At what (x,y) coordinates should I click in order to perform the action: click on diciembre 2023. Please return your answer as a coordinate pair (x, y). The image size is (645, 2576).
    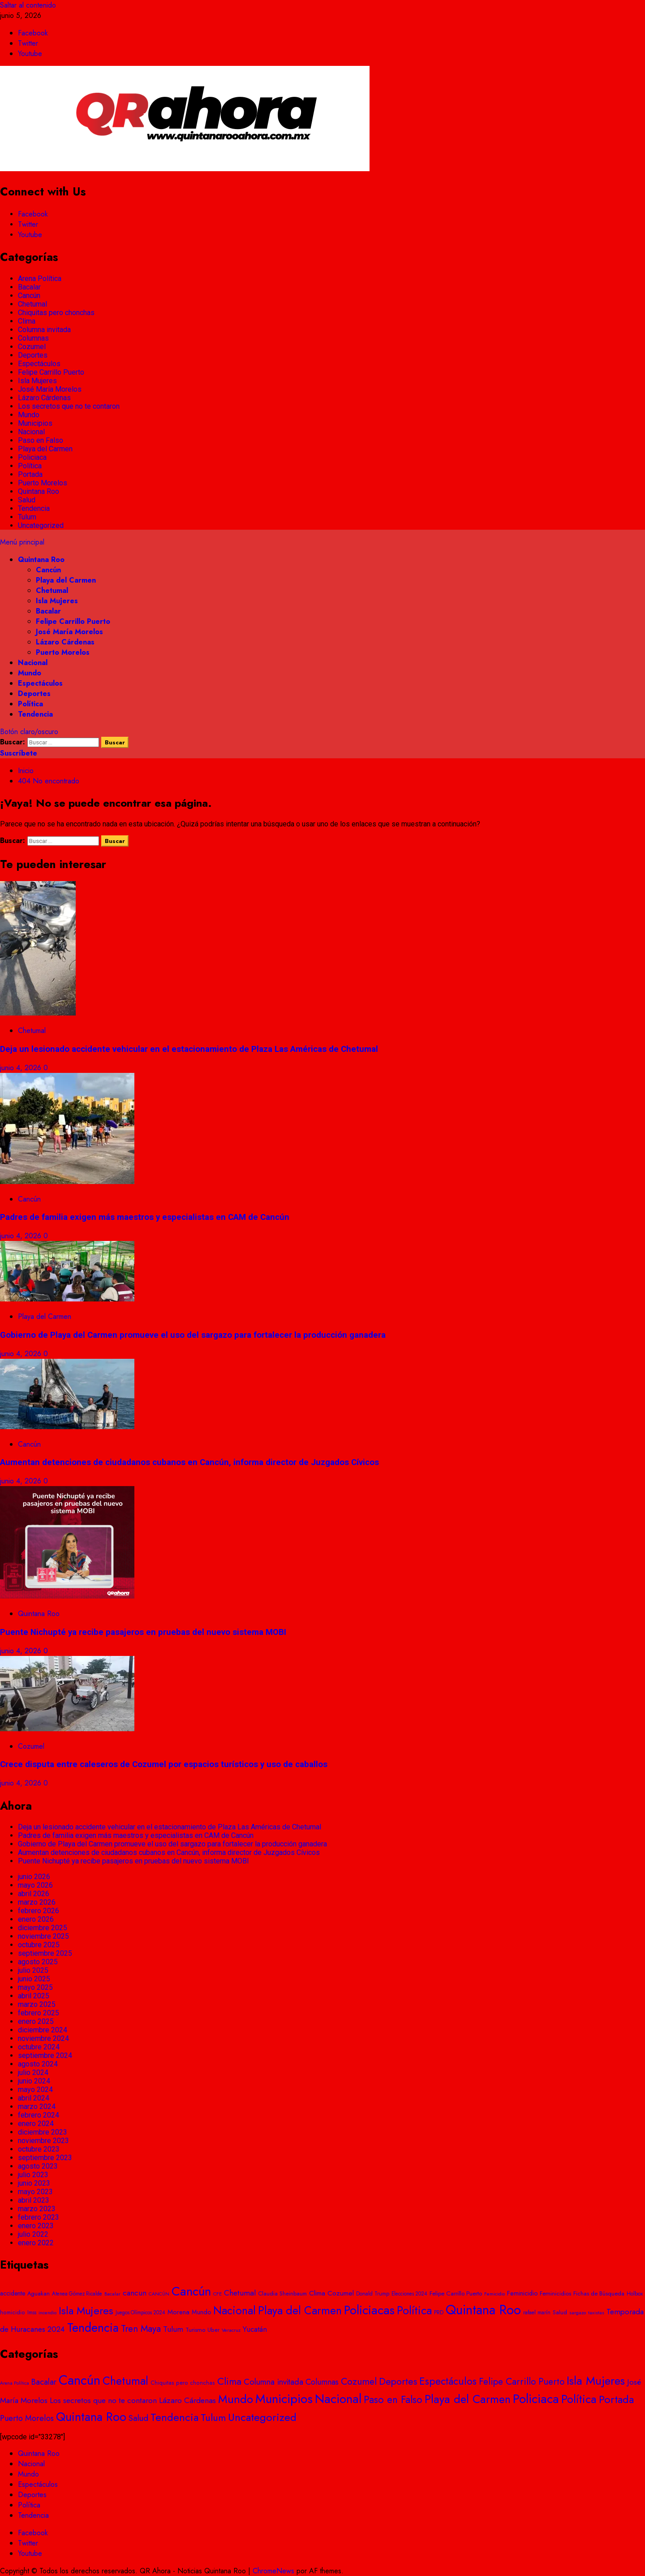
    Looking at the image, I should click on (42, 2132).